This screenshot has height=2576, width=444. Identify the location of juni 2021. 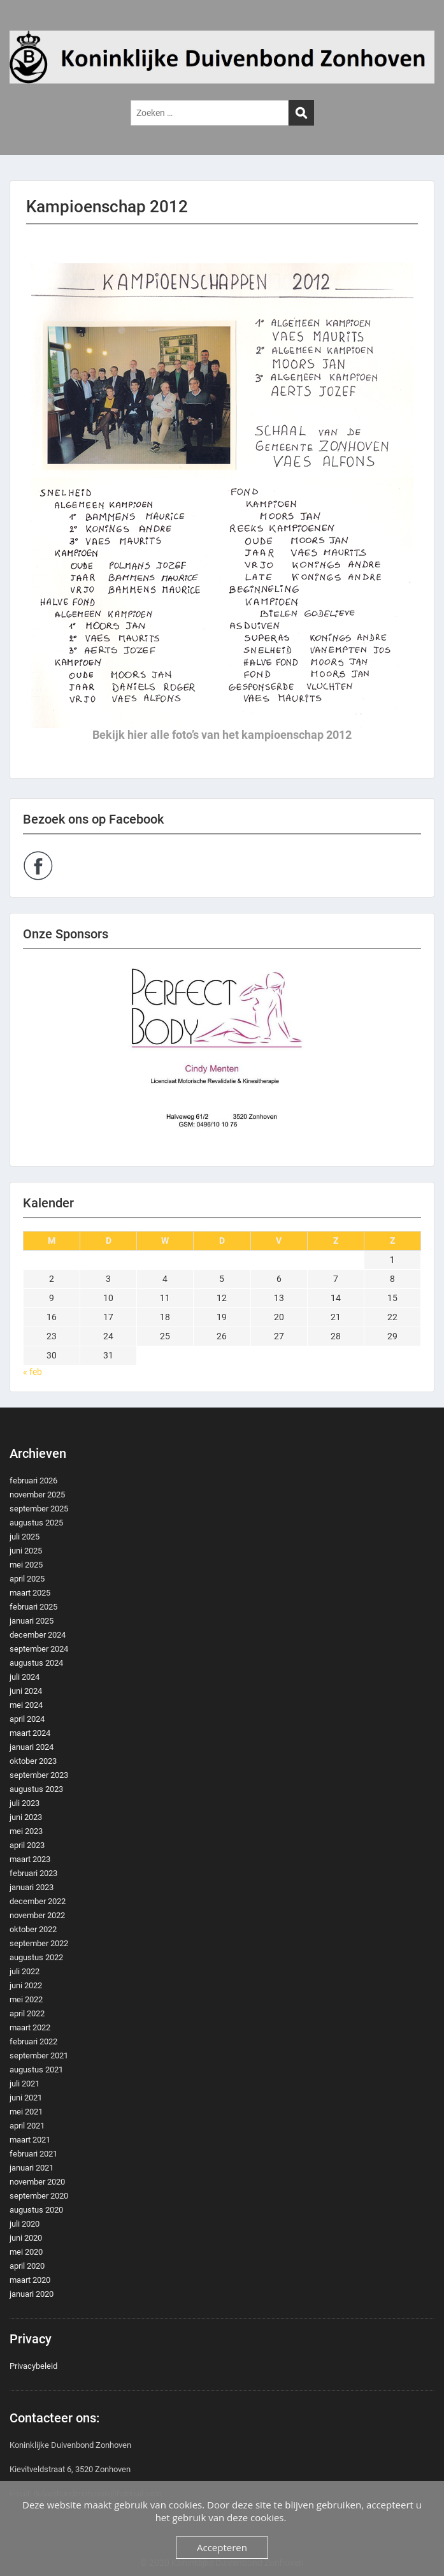
(26, 2097).